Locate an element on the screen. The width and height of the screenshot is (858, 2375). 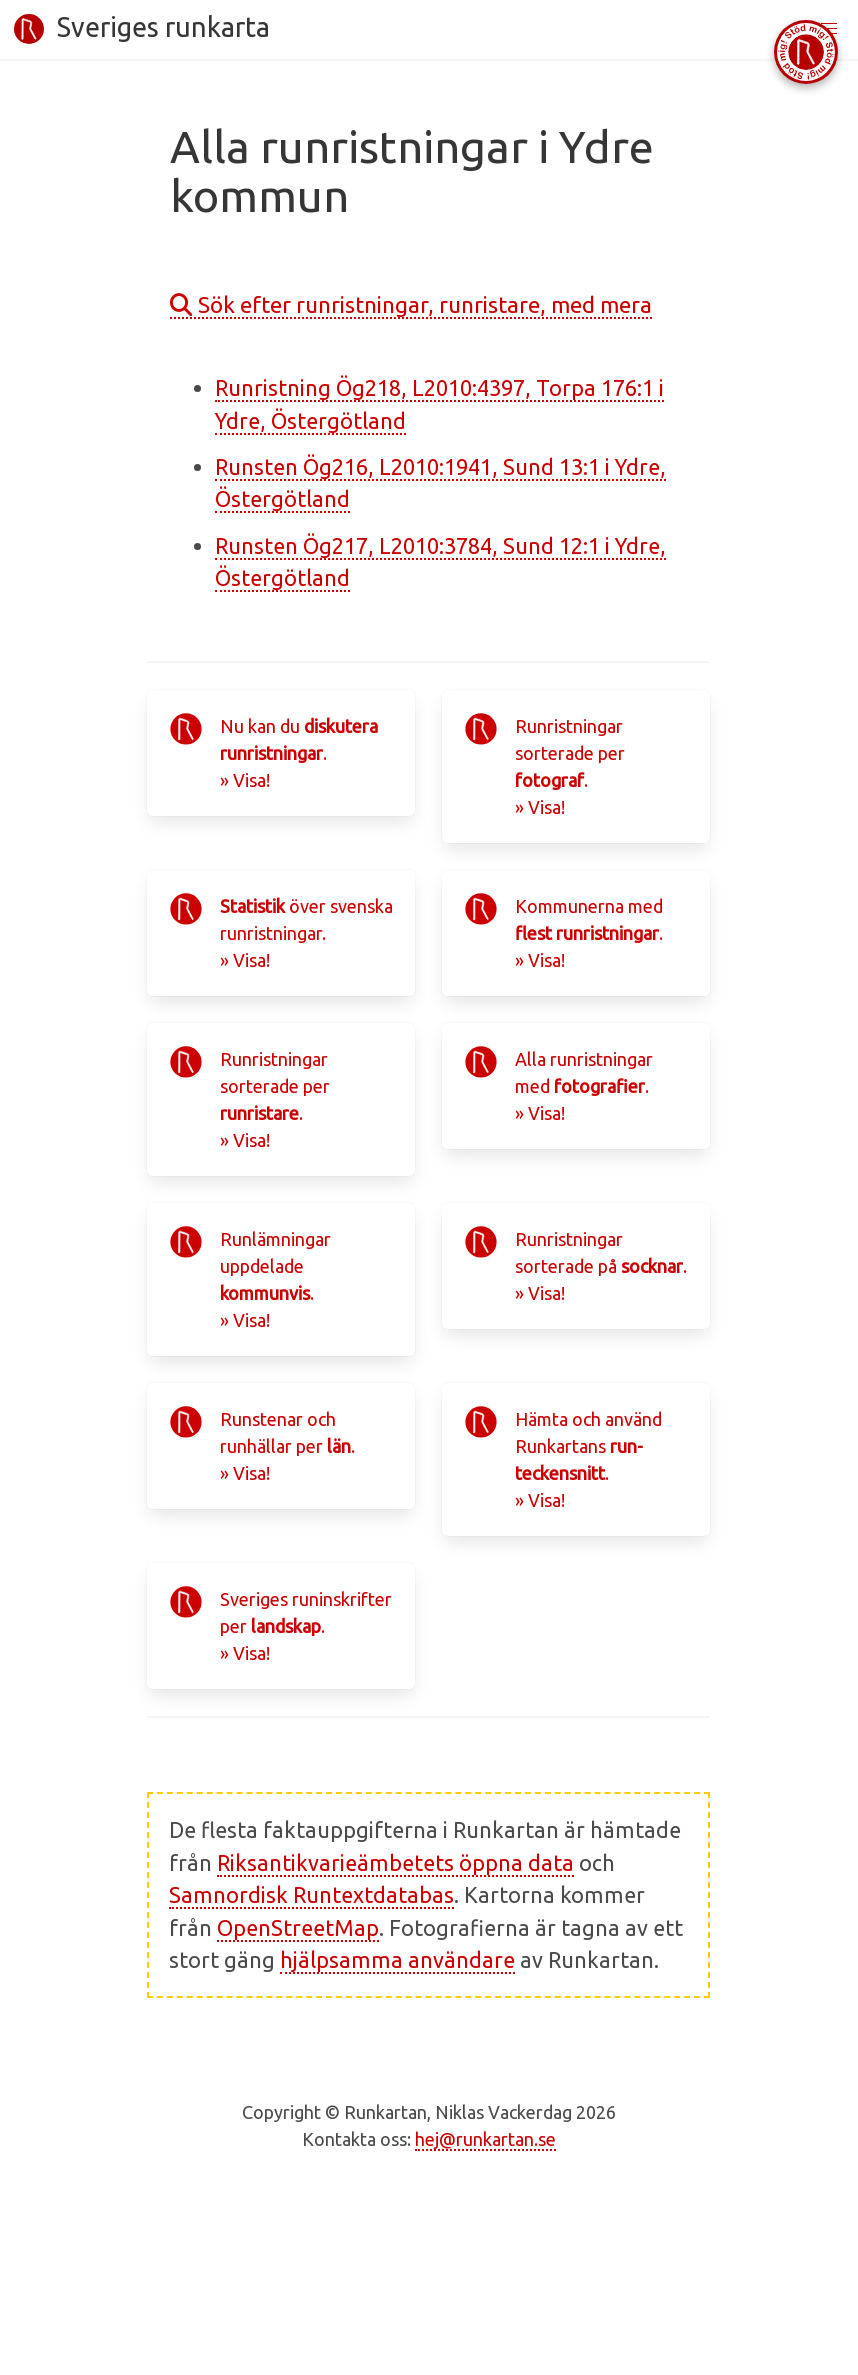
hej@runkartan.se is located at coordinates (485, 2139).